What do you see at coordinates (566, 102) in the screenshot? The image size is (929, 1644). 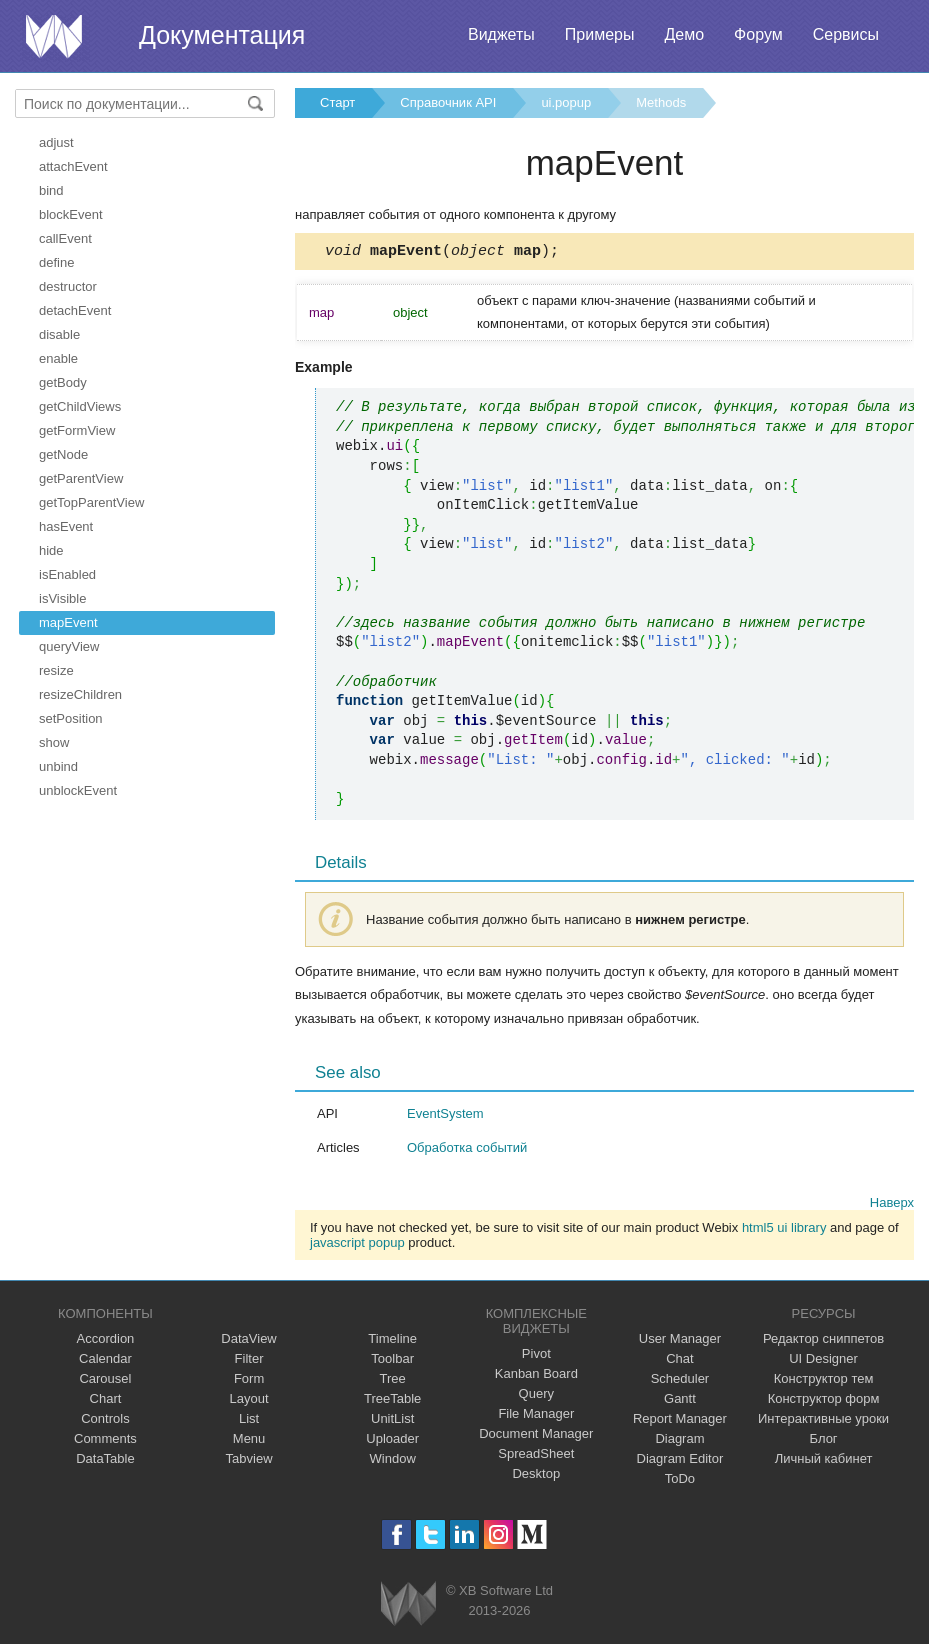 I see `ui.popup` at bounding box center [566, 102].